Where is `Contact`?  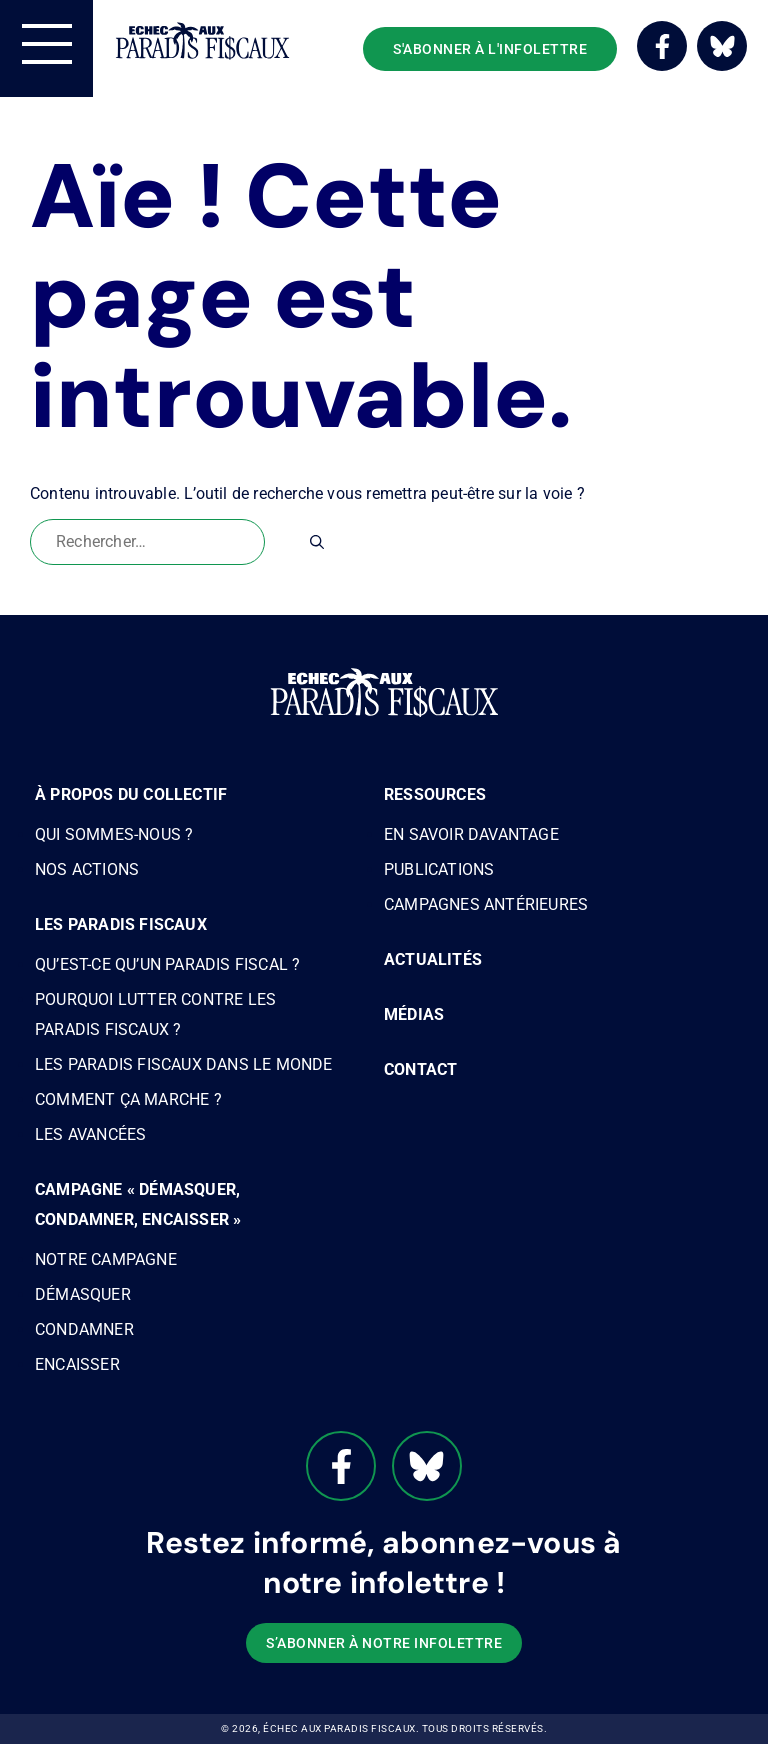 Contact is located at coordinates (420, 1069).